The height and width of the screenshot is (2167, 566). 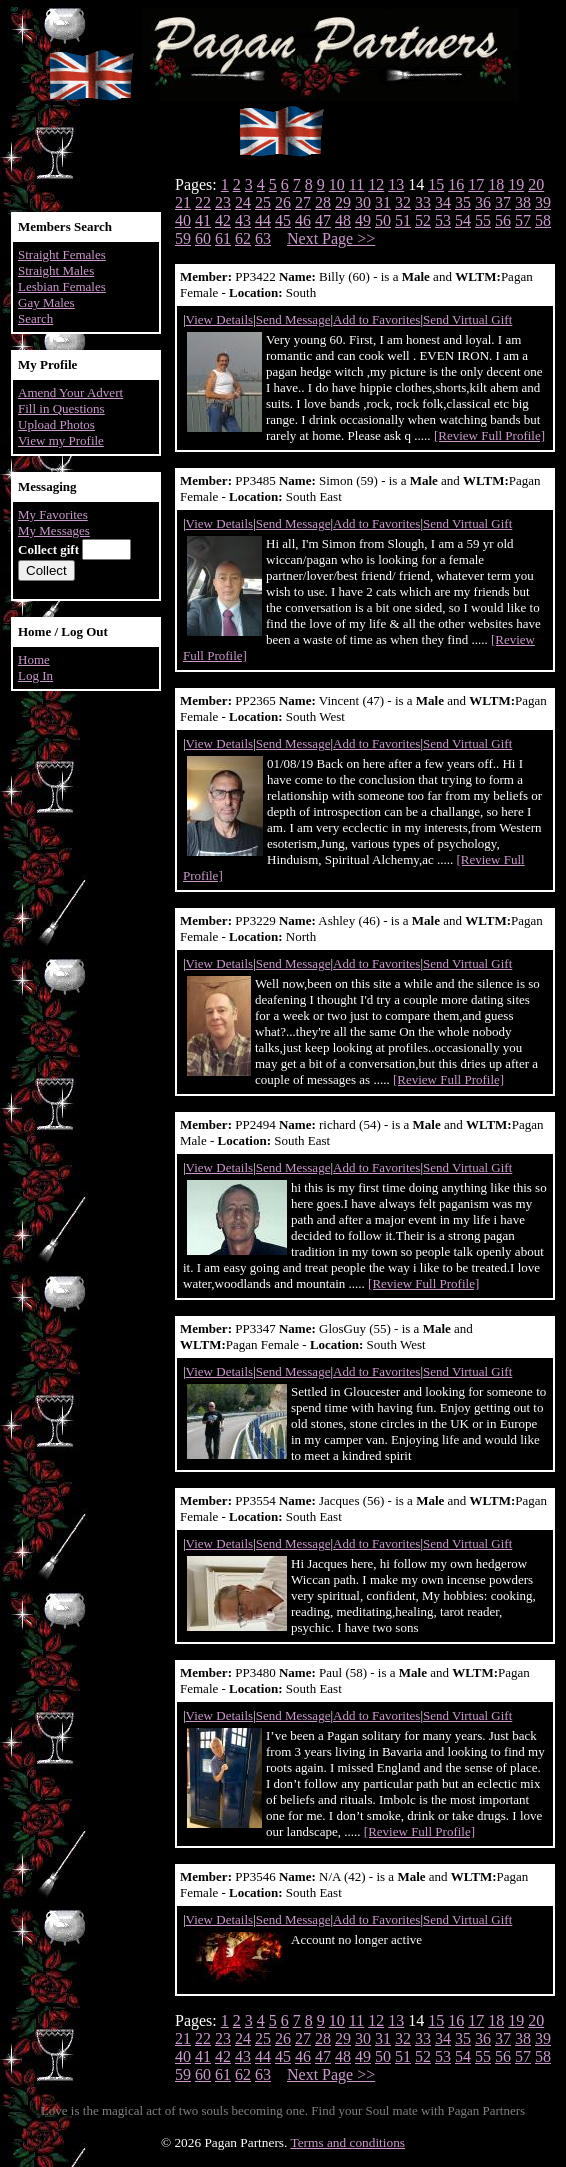 I want to click on 48, so click(x=343, y=220).